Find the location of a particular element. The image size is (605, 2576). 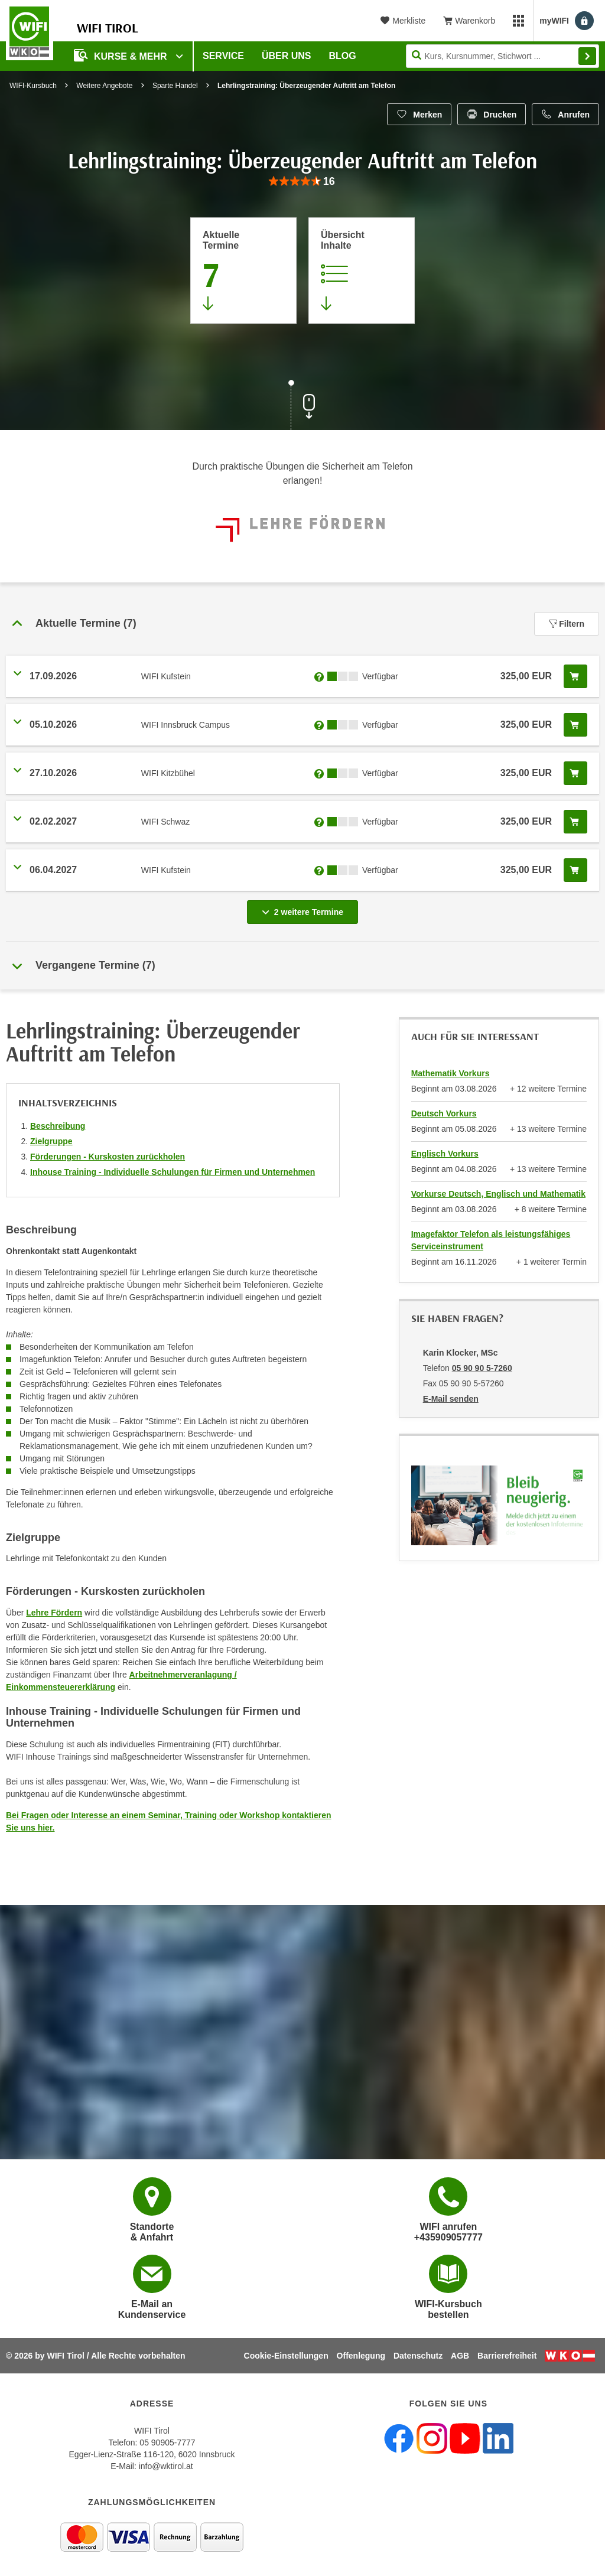

05 90 90 5-7260 [Telefonnummer von Karin Klocker, MSc: 05 90 90 5-7260] is located at coordinates (482, 1368).